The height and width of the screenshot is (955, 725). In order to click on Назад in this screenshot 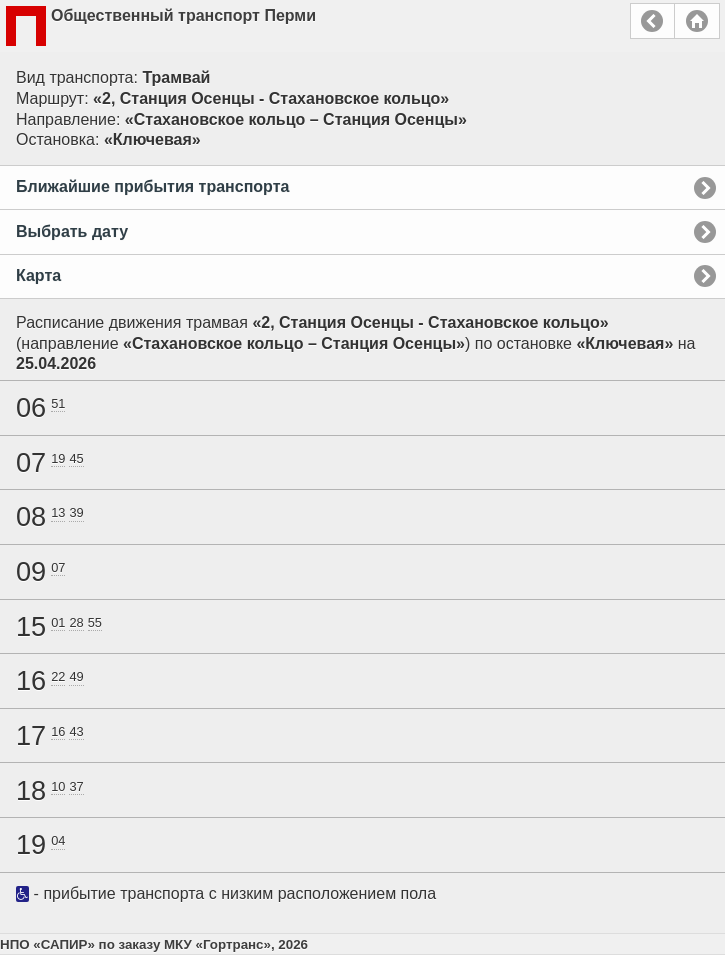, I will do `click(652, 21)`.